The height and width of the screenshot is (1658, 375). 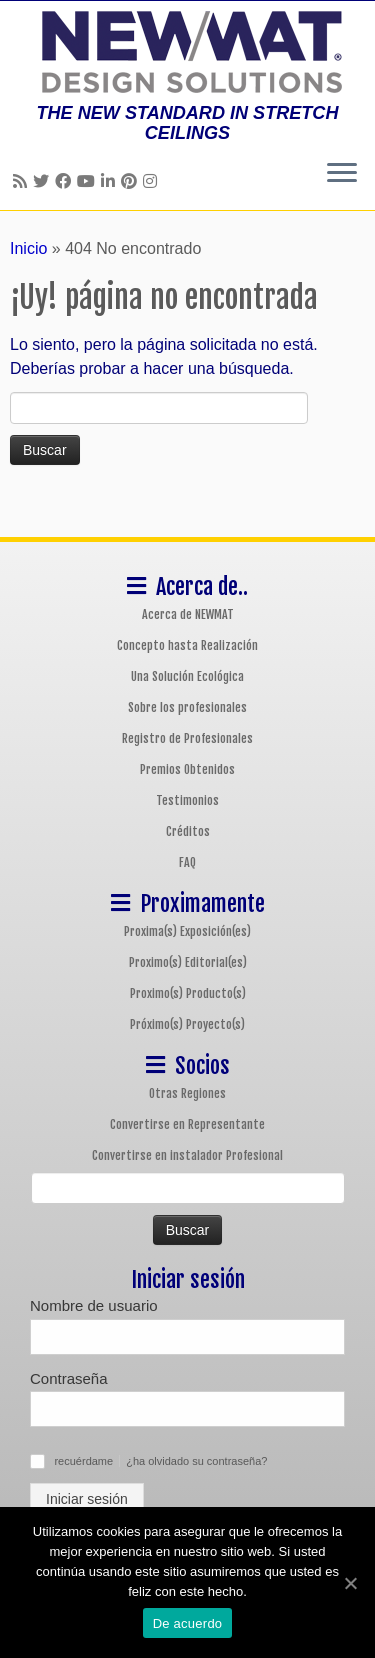 I want to click on Nombre de usuario, so click(x=94, y=1305).